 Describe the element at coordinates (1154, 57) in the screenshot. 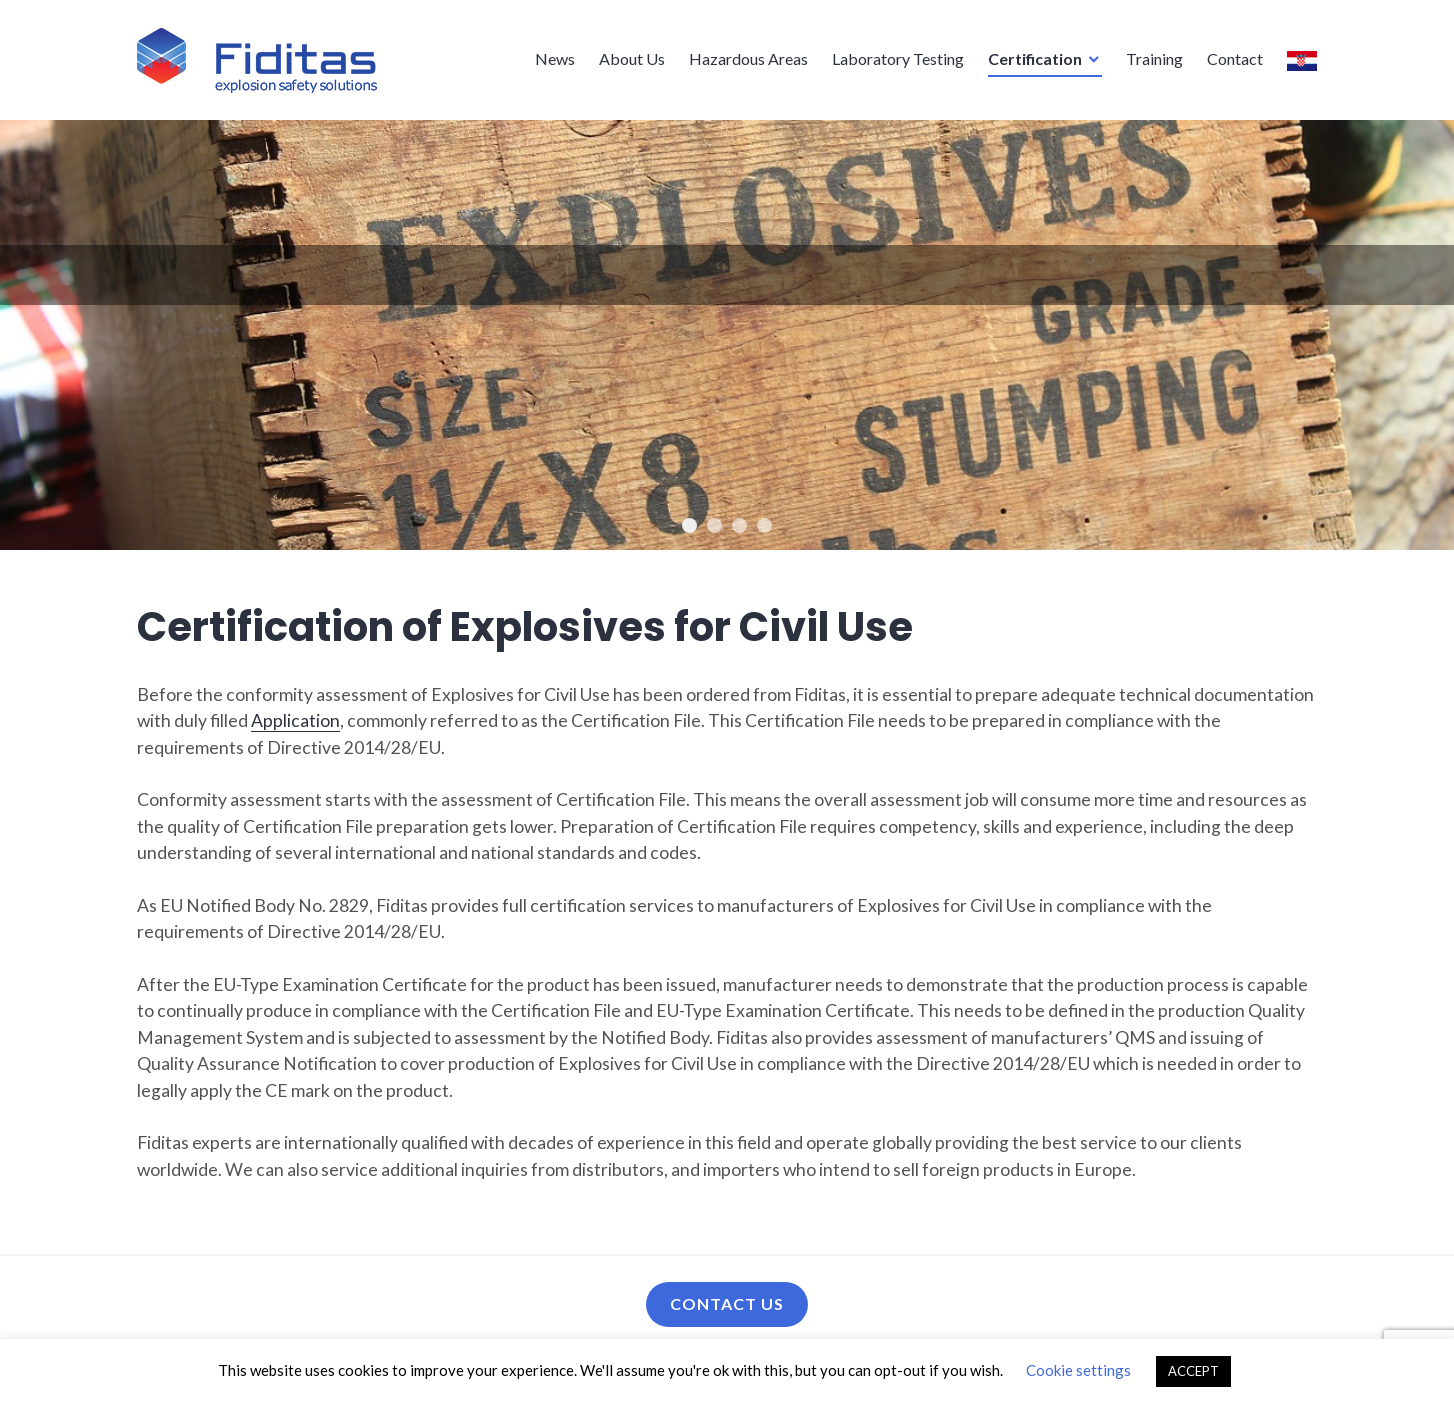

I see `Training` at that location.